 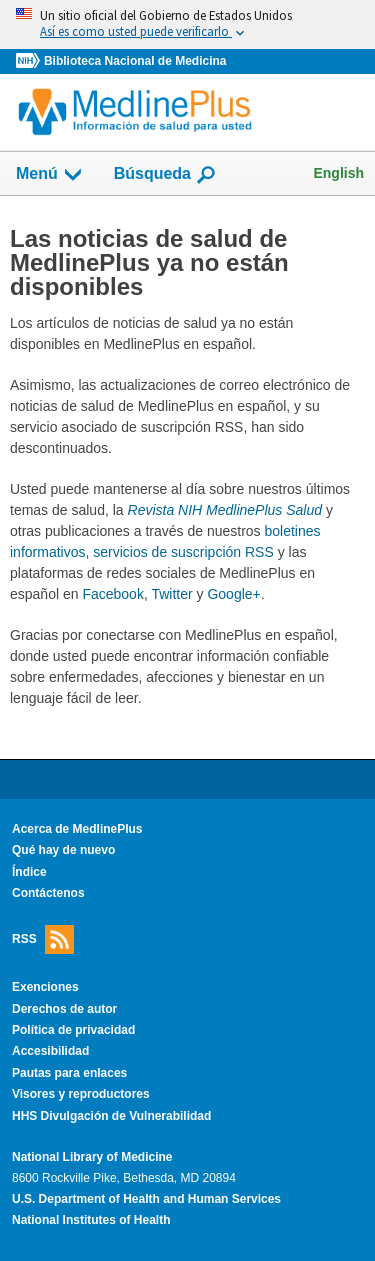 I want to click on English, so click(x=338, y=173).